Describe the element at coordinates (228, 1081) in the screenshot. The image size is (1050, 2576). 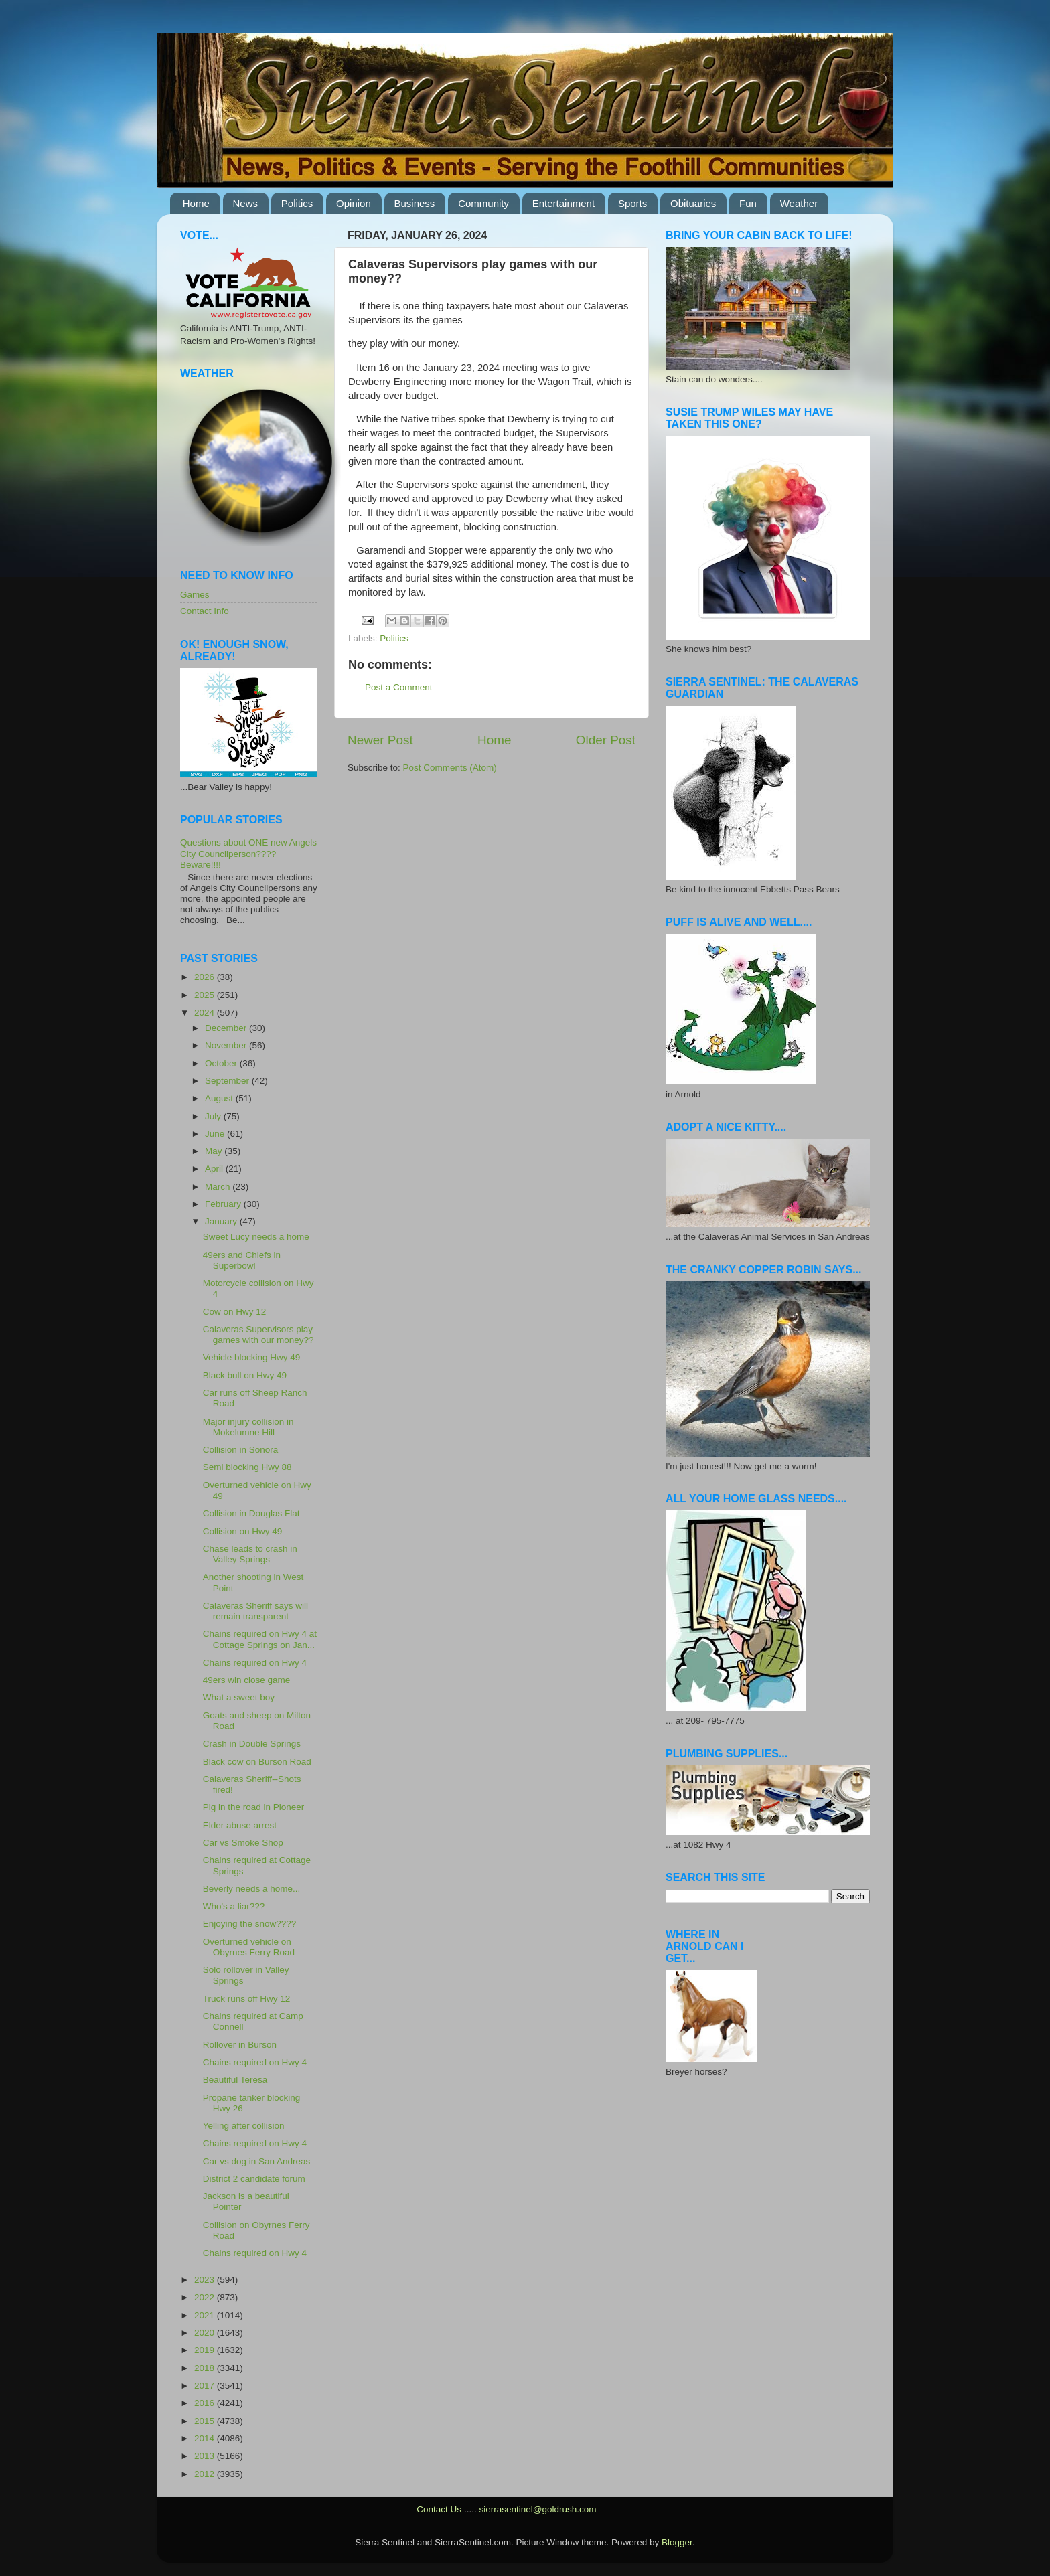
I see `September` at that location.